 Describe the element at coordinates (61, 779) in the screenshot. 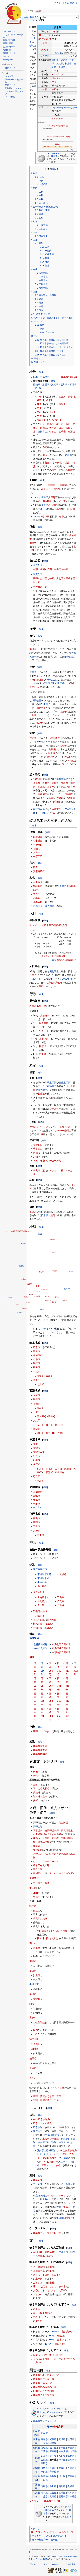

I see `廃藩置県` at that location.